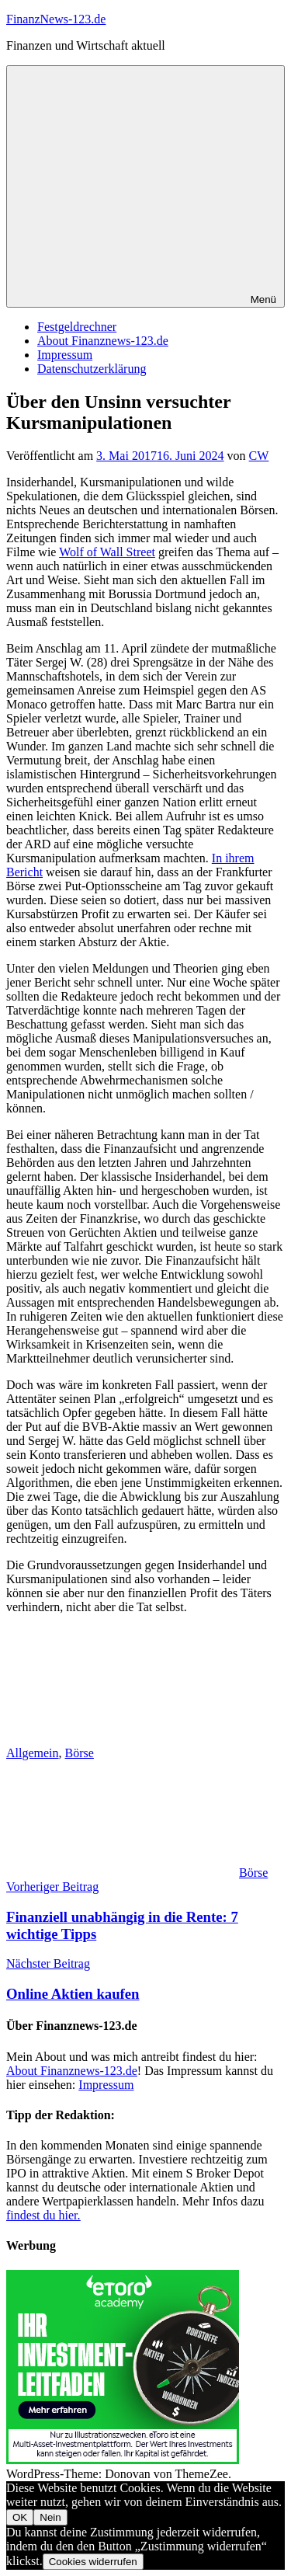  Describe the element at coordinates (76, 326) in the screenshot. I see `Festgeldrechner` at that location.